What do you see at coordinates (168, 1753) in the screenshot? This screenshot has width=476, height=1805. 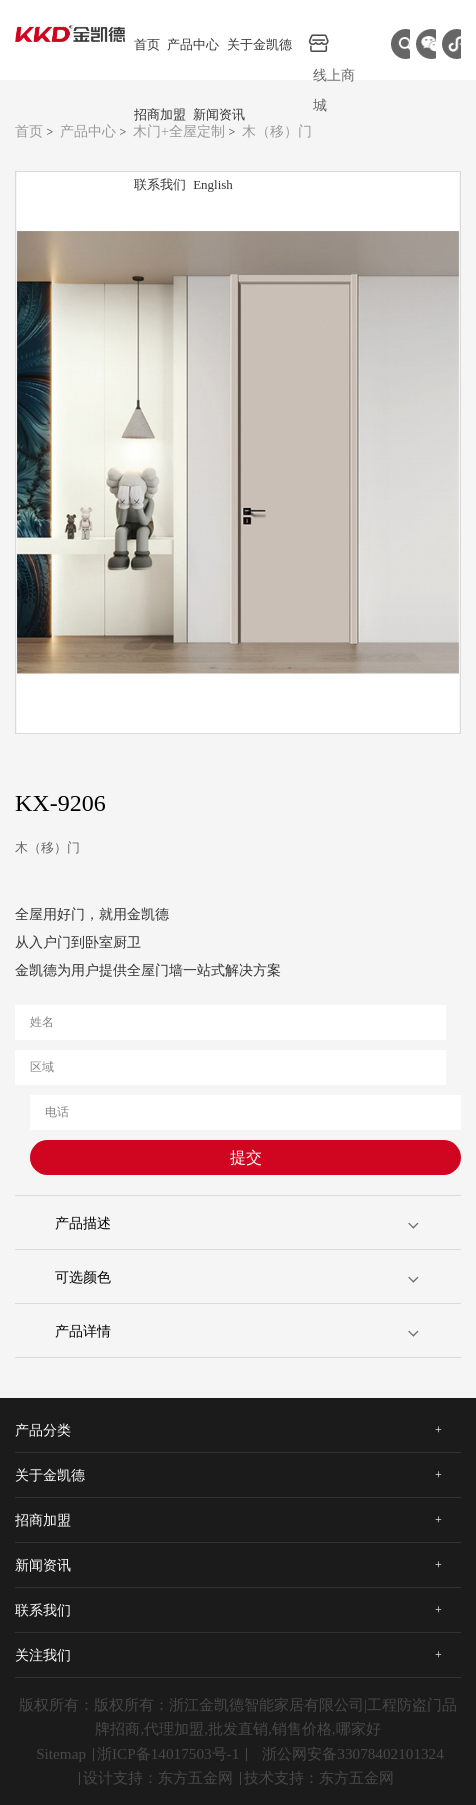 I see `浙ICP备14017503号-1` at bounding box center [168, 1753].